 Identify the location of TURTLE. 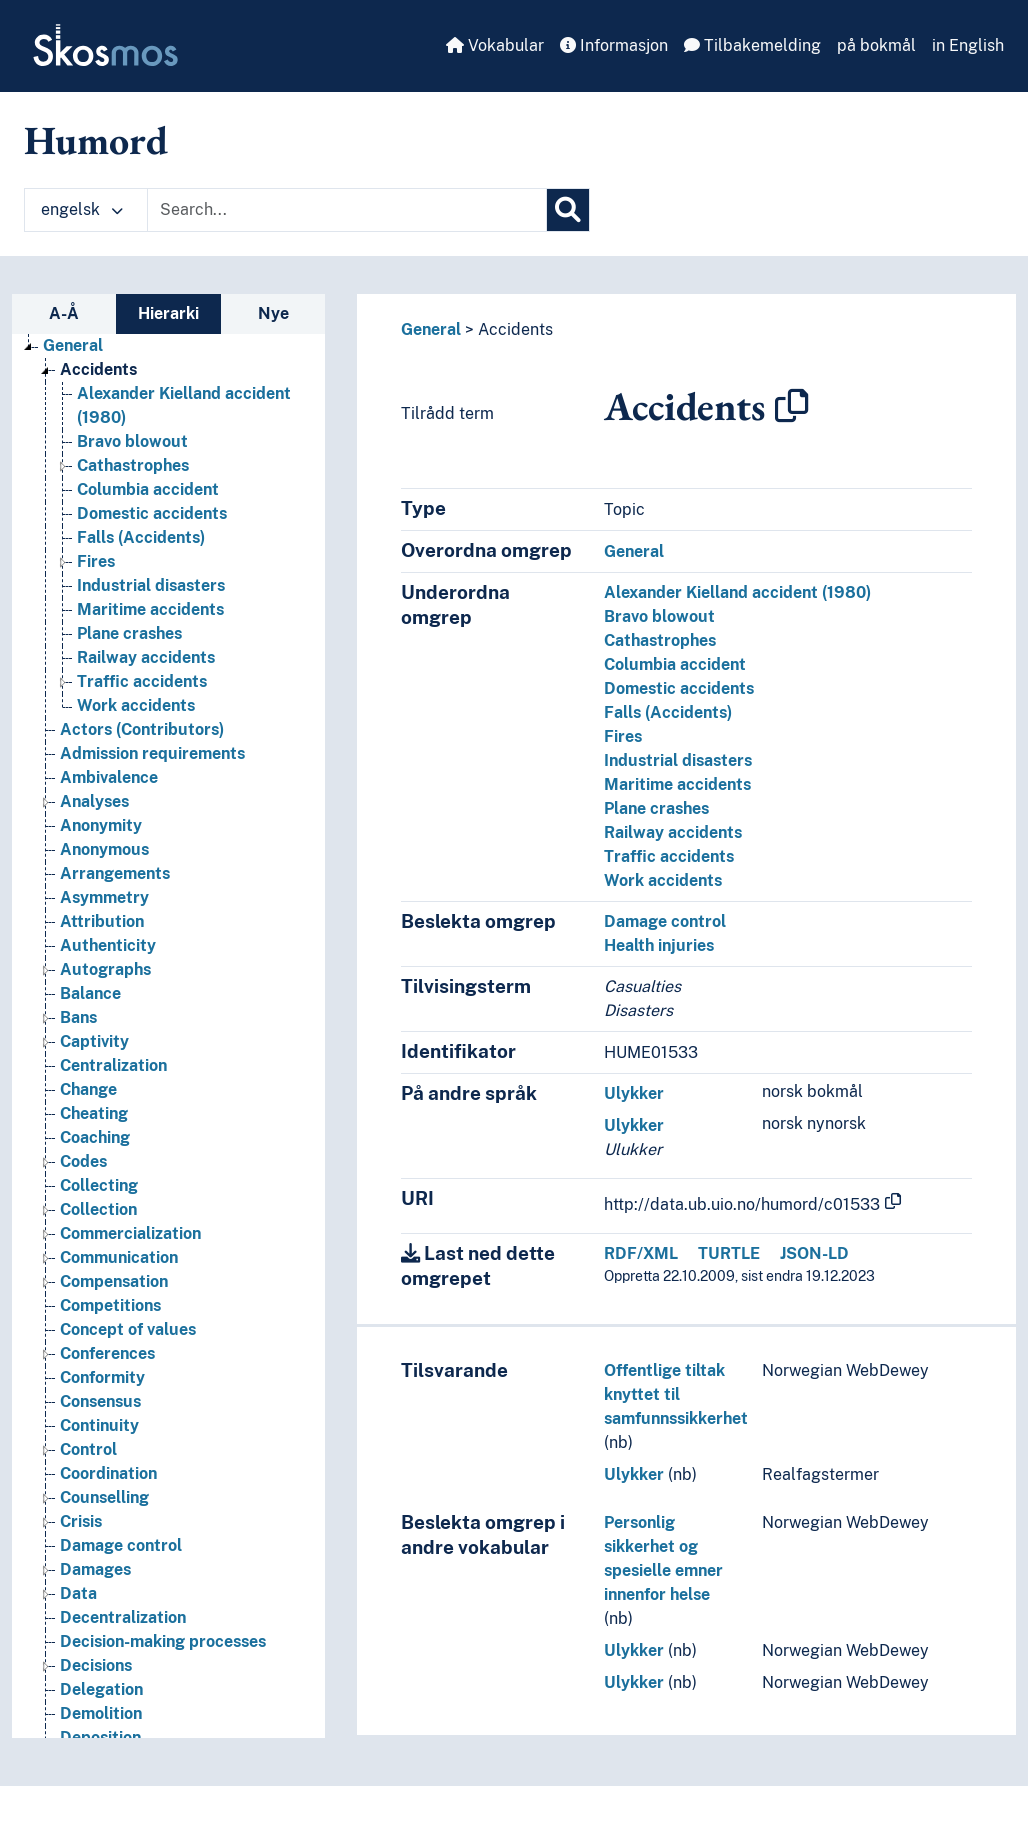
(729, 1253).